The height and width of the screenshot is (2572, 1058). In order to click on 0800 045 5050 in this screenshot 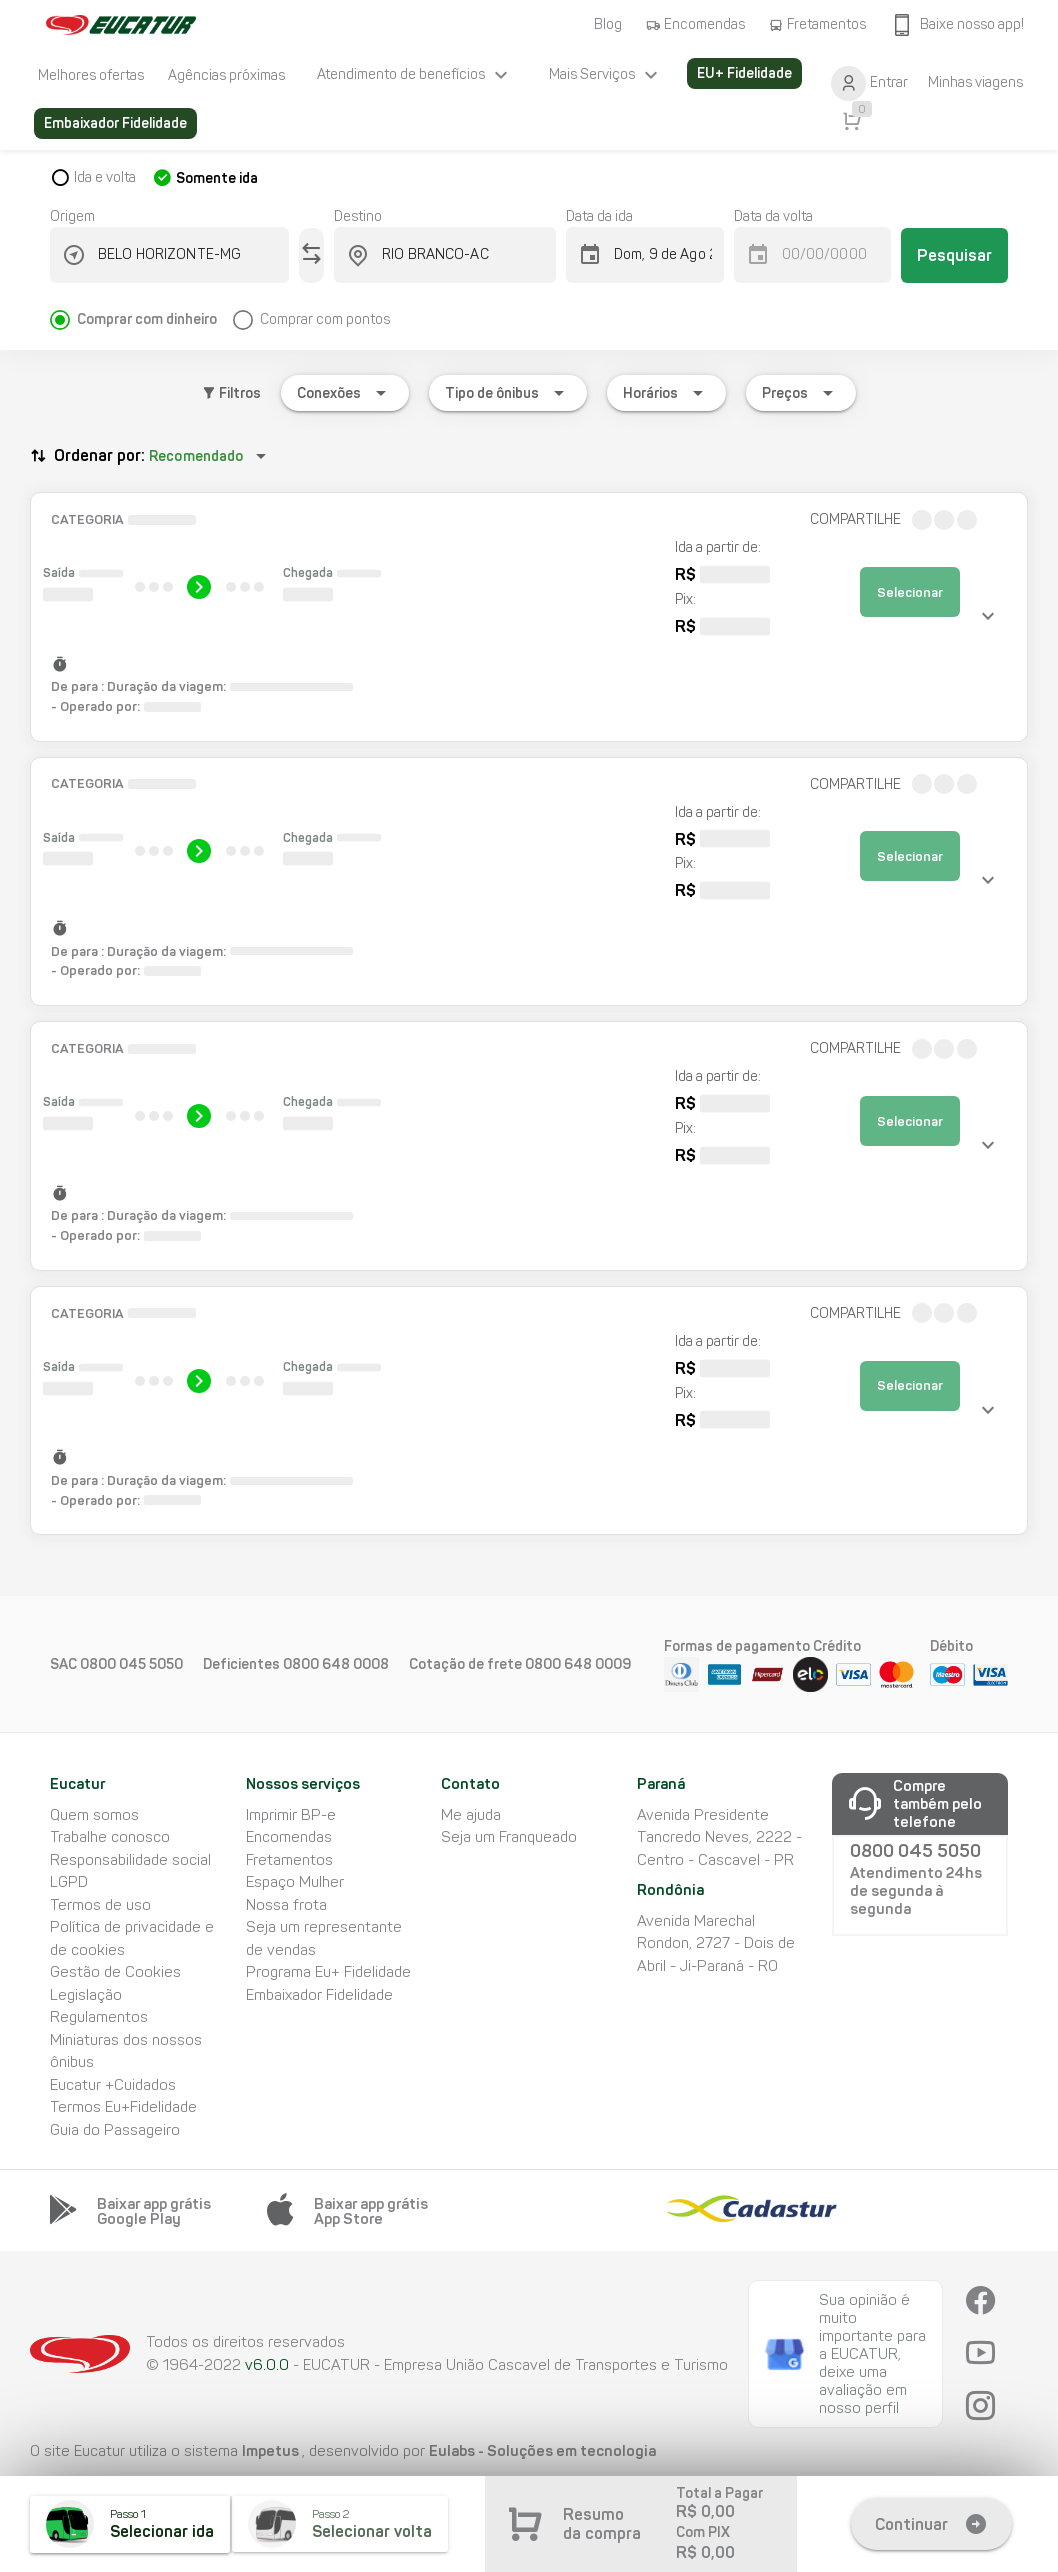, I will do `click(131, 1664)`.